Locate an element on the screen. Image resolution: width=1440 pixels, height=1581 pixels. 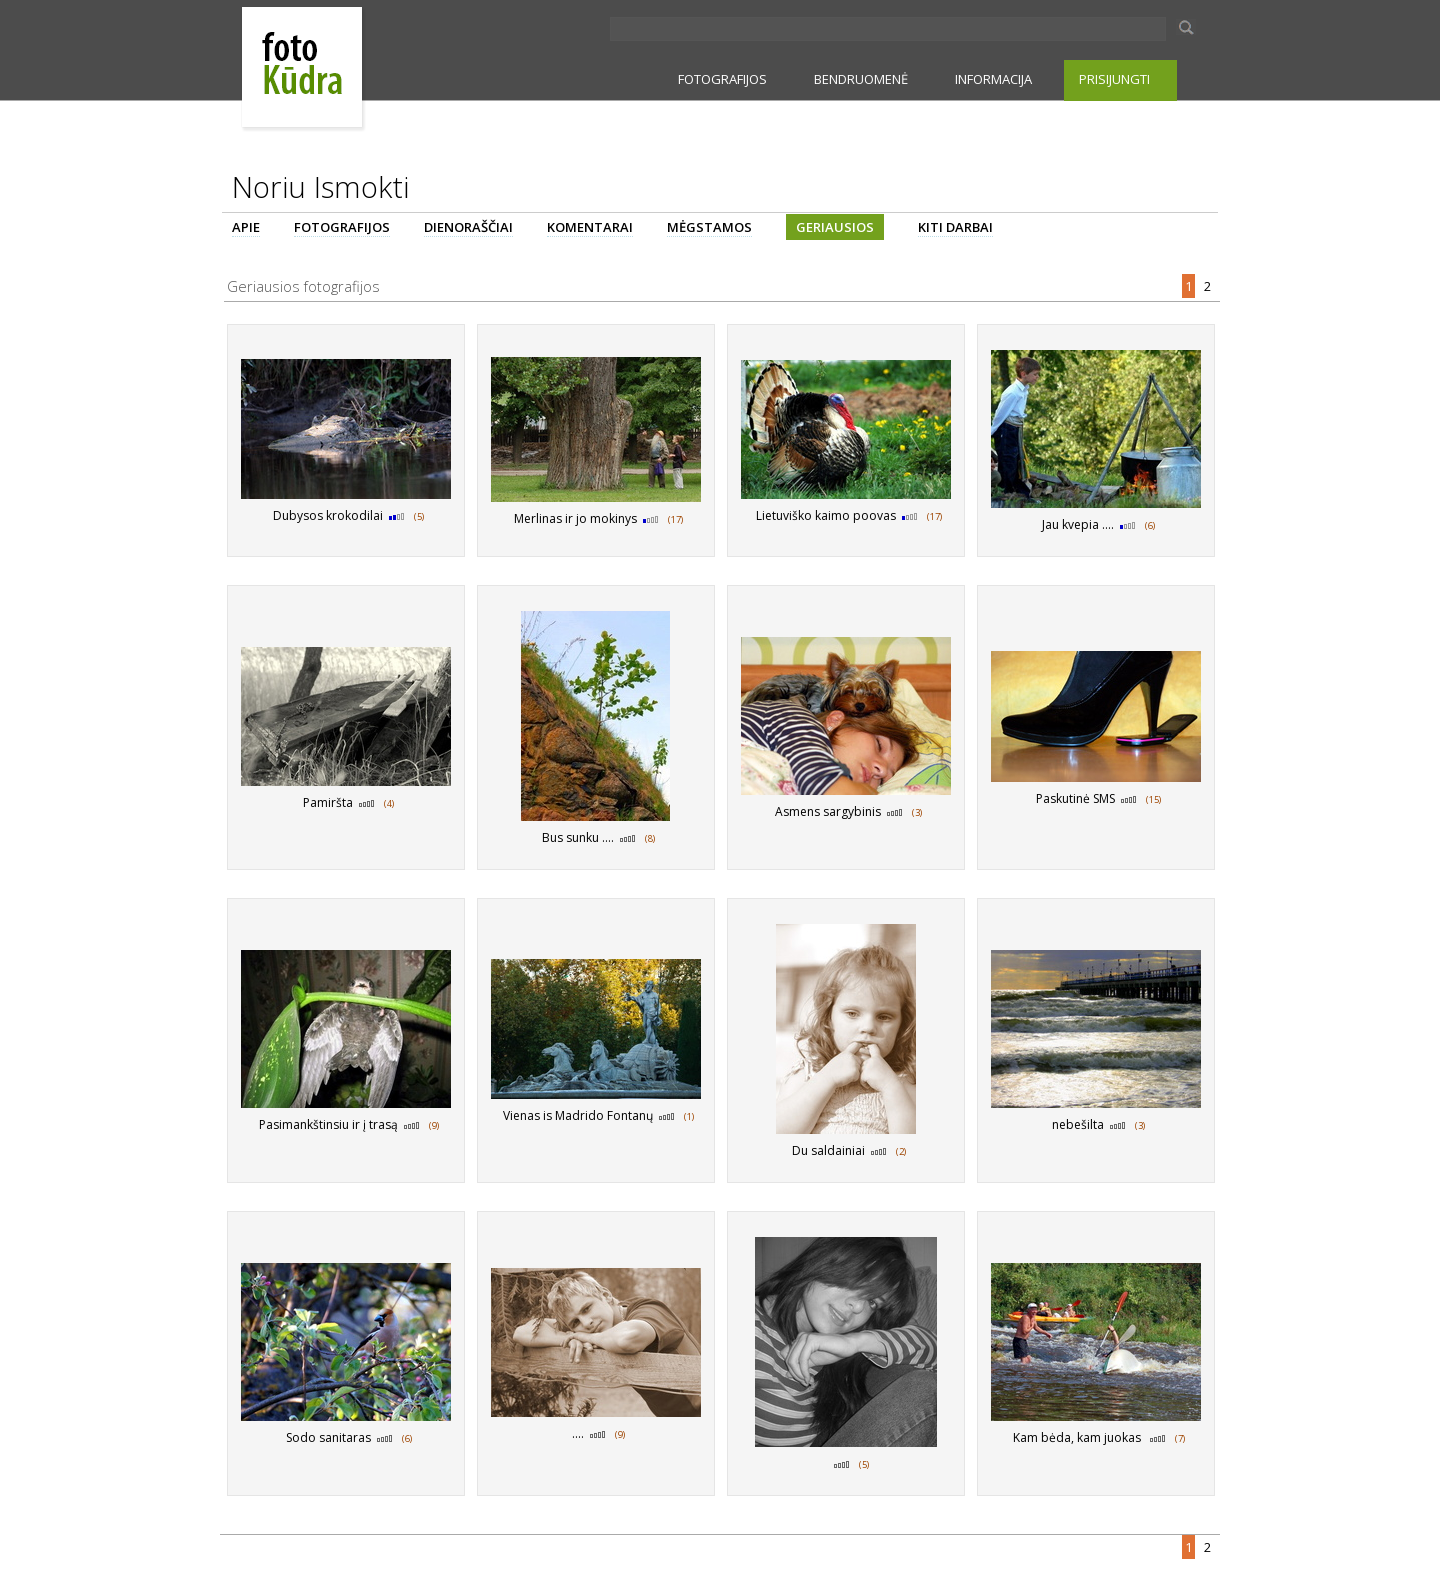
KOMENTARAI is located at coordinates (590, 227).